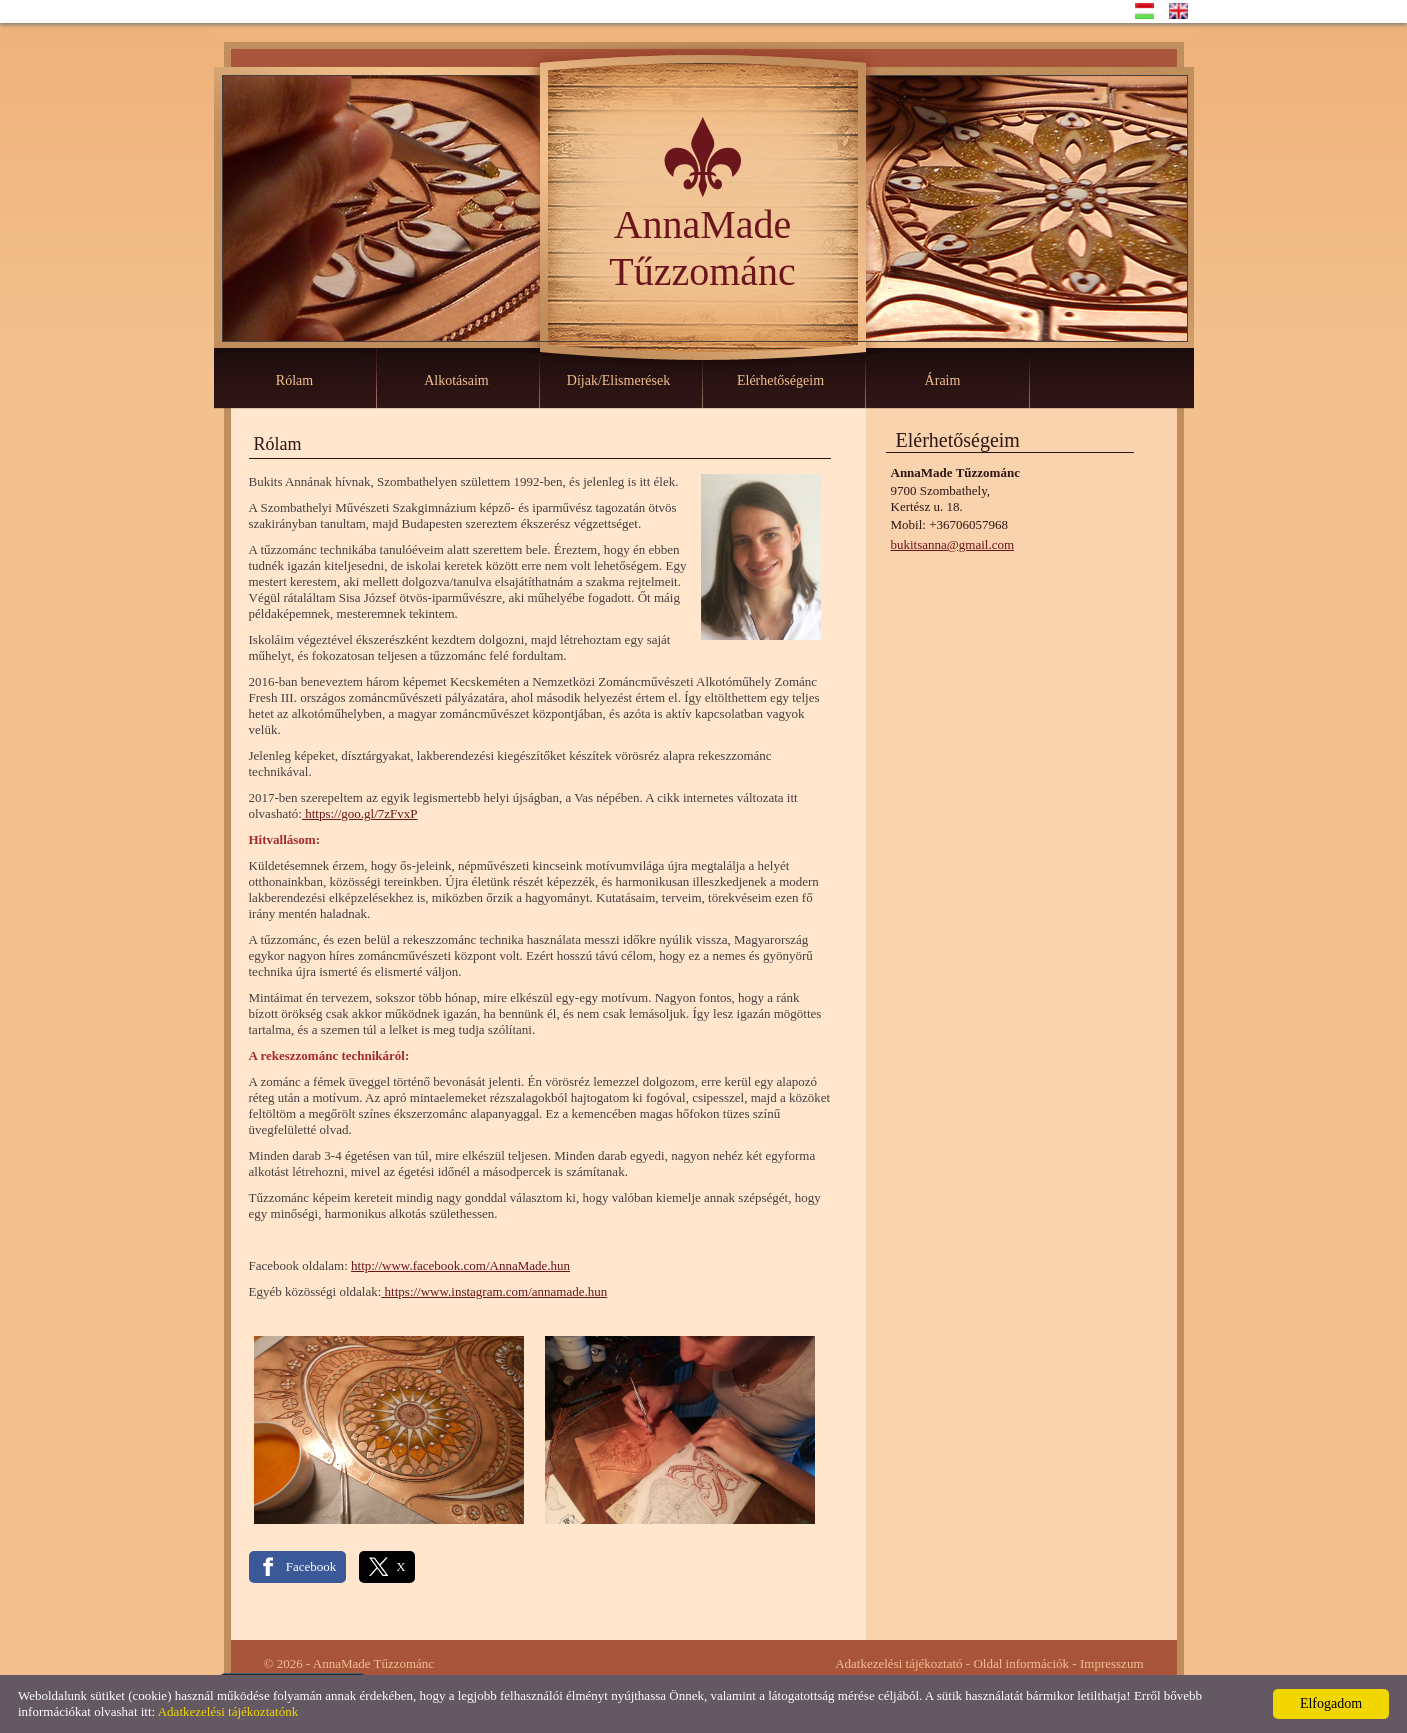 This screenshot has width=1407, height=1733. Describe the element at coordinates (1021, 1663) in the screenshot. I see `Oldal információk` at that location.